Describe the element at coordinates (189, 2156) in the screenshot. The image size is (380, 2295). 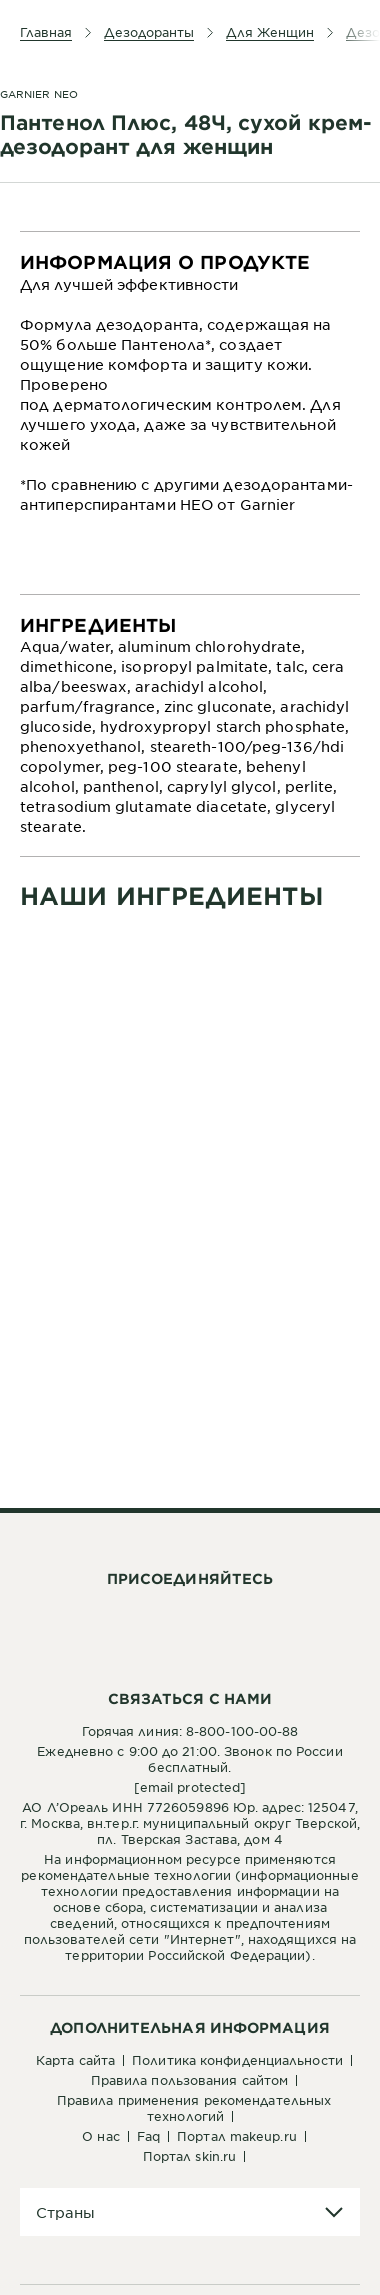
I see `Портал Skin.ru` at that location.